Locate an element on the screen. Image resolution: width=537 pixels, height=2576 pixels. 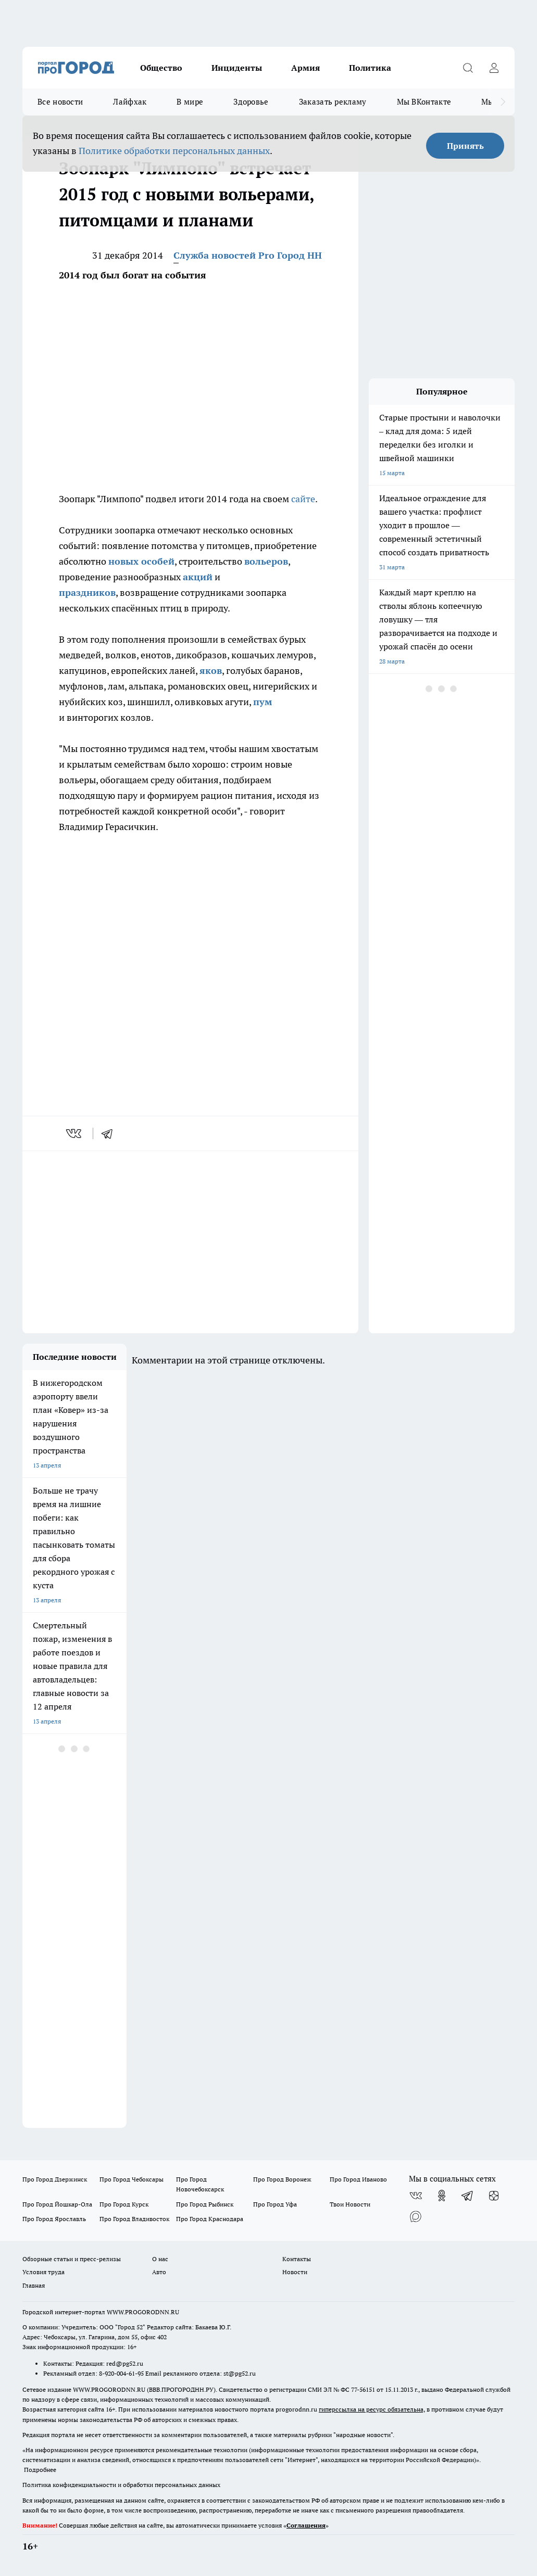
[vk] is located at coordinates (75, 1133).